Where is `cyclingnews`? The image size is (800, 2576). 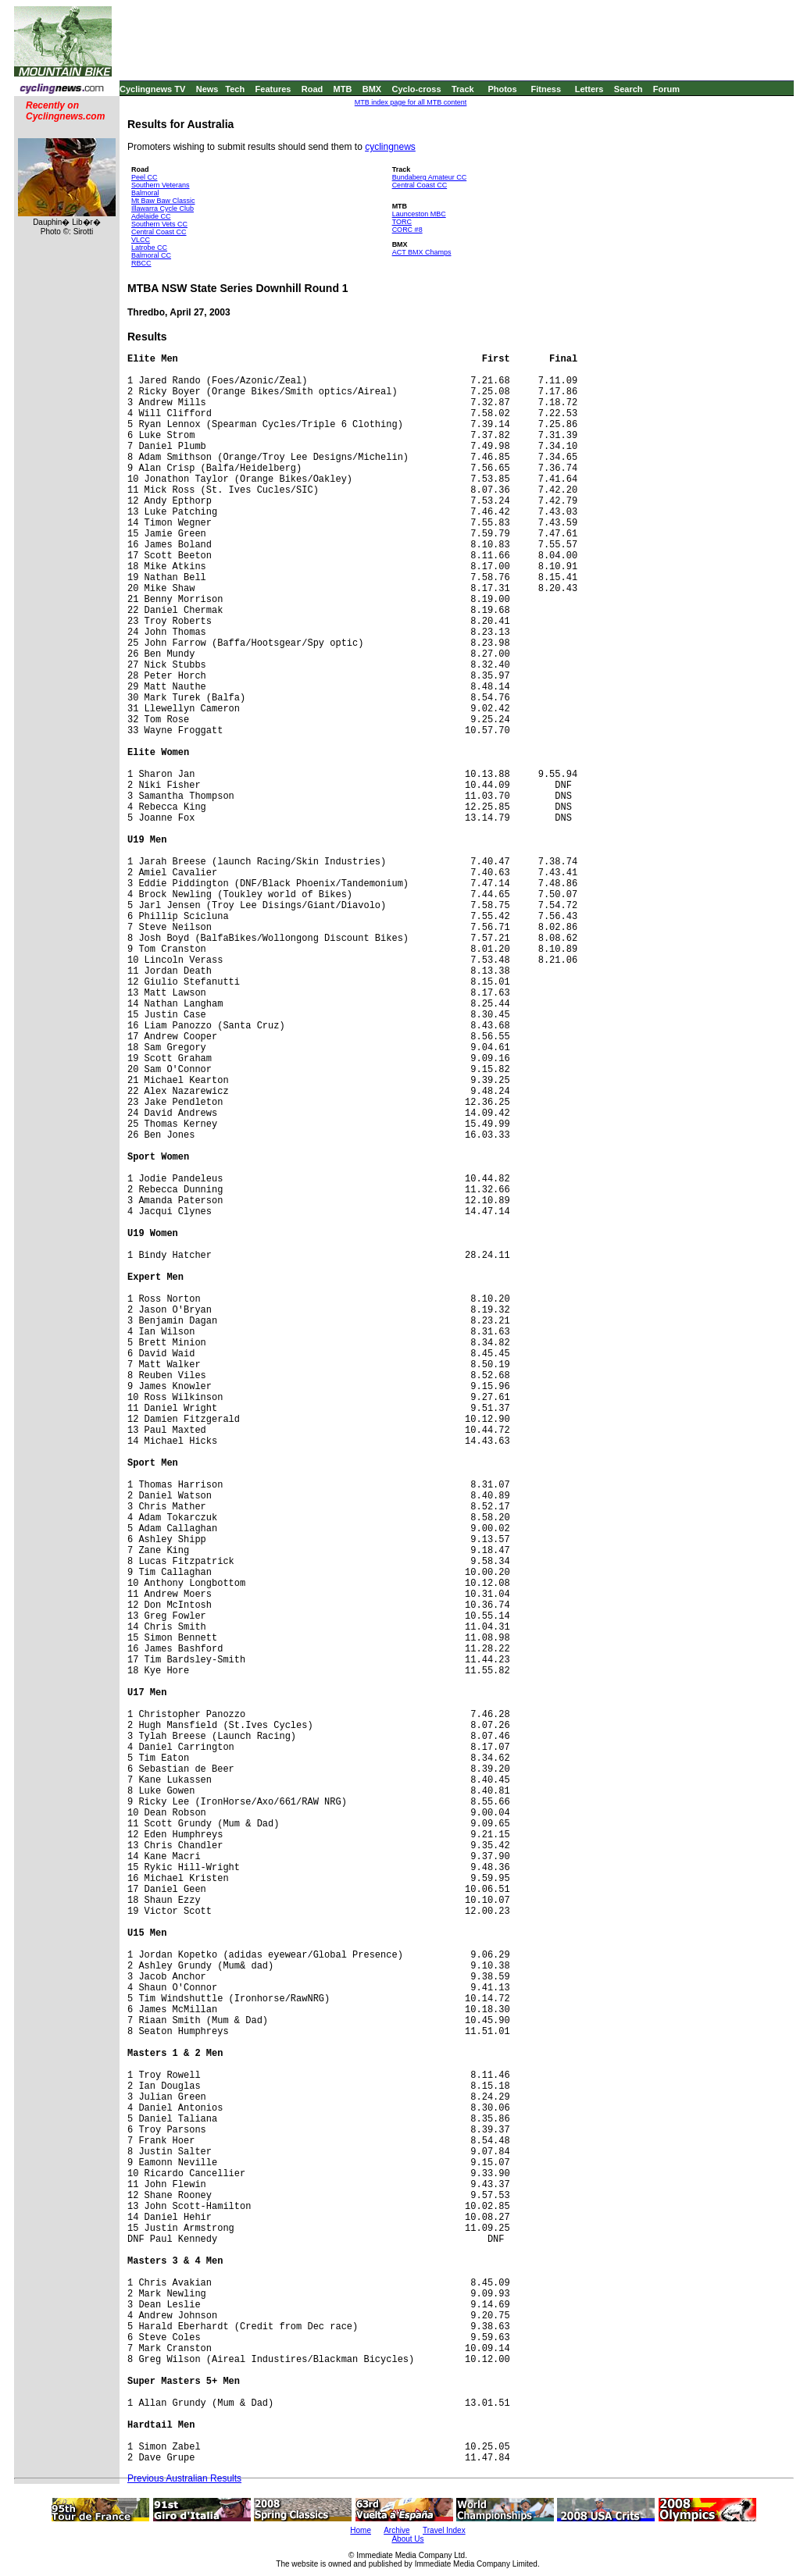
cyclingnews is located at coordinates (390, 146).